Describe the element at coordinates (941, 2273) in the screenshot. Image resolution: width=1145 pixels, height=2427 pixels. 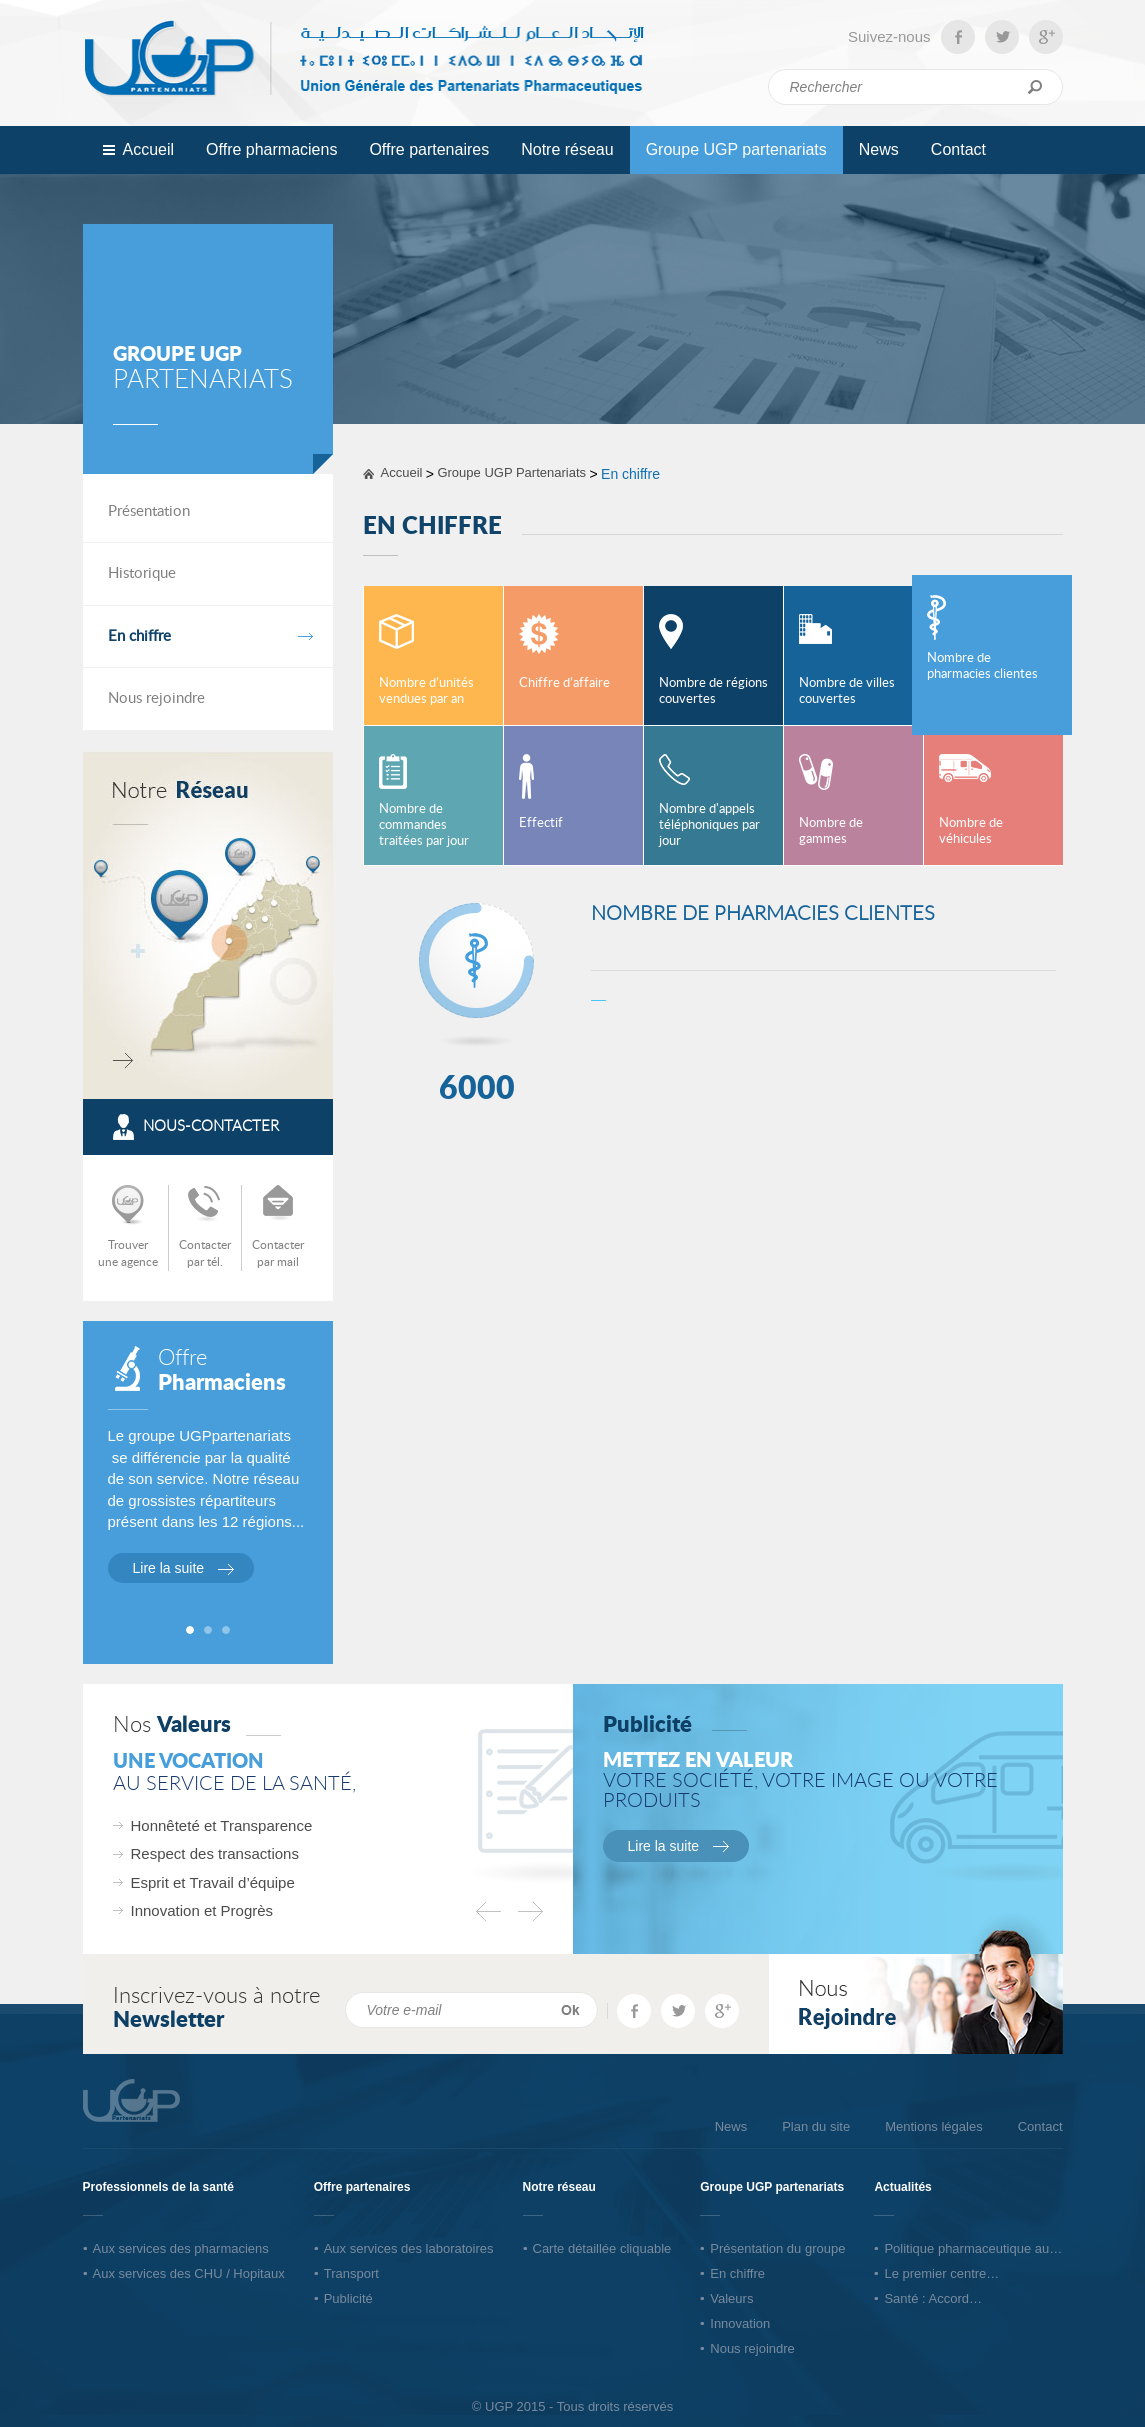
I see `Le premier centre…` at that location.